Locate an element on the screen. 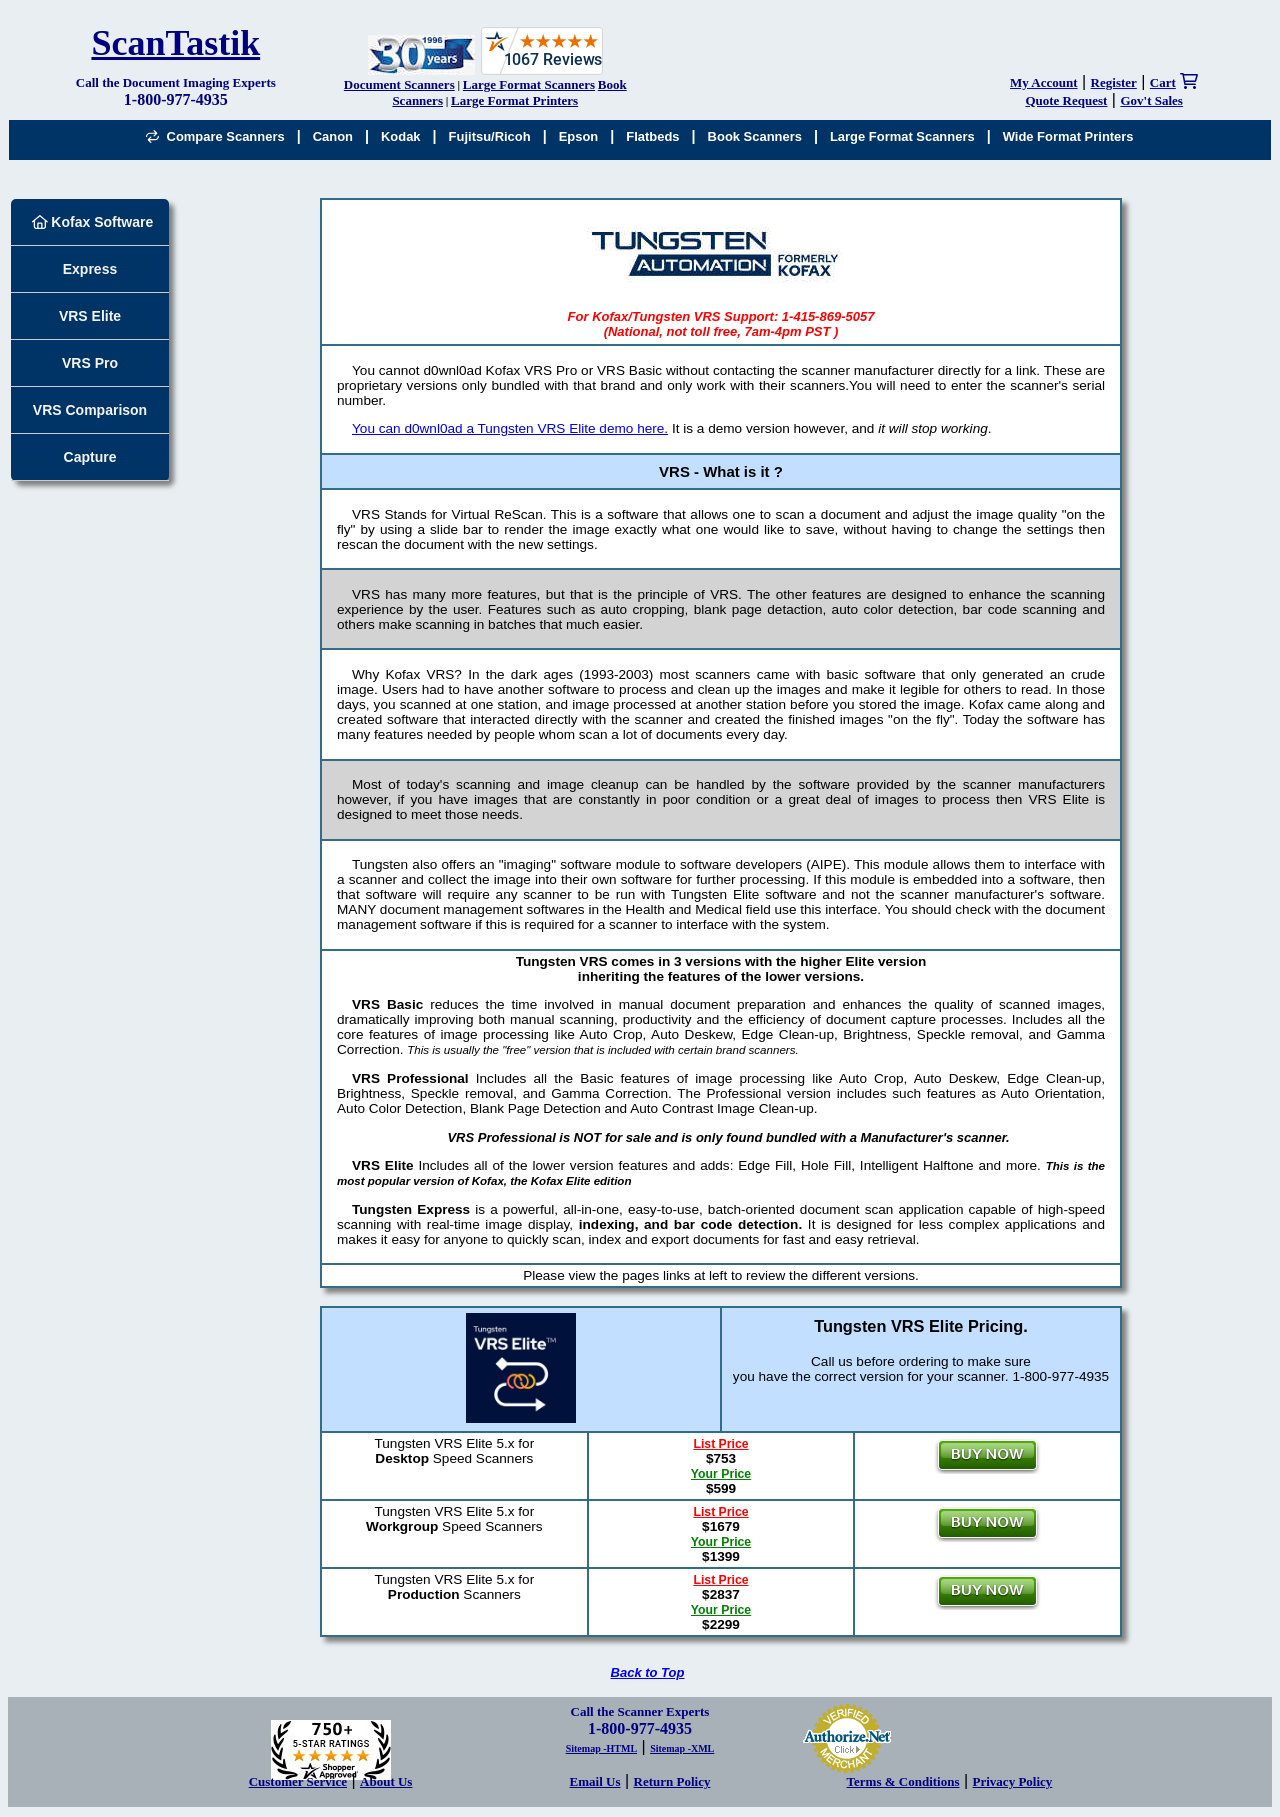 Image resolution: width=1280 pixels, height=1817 pixels. Sitemap -HTML is located at coordinates (601, 1748).